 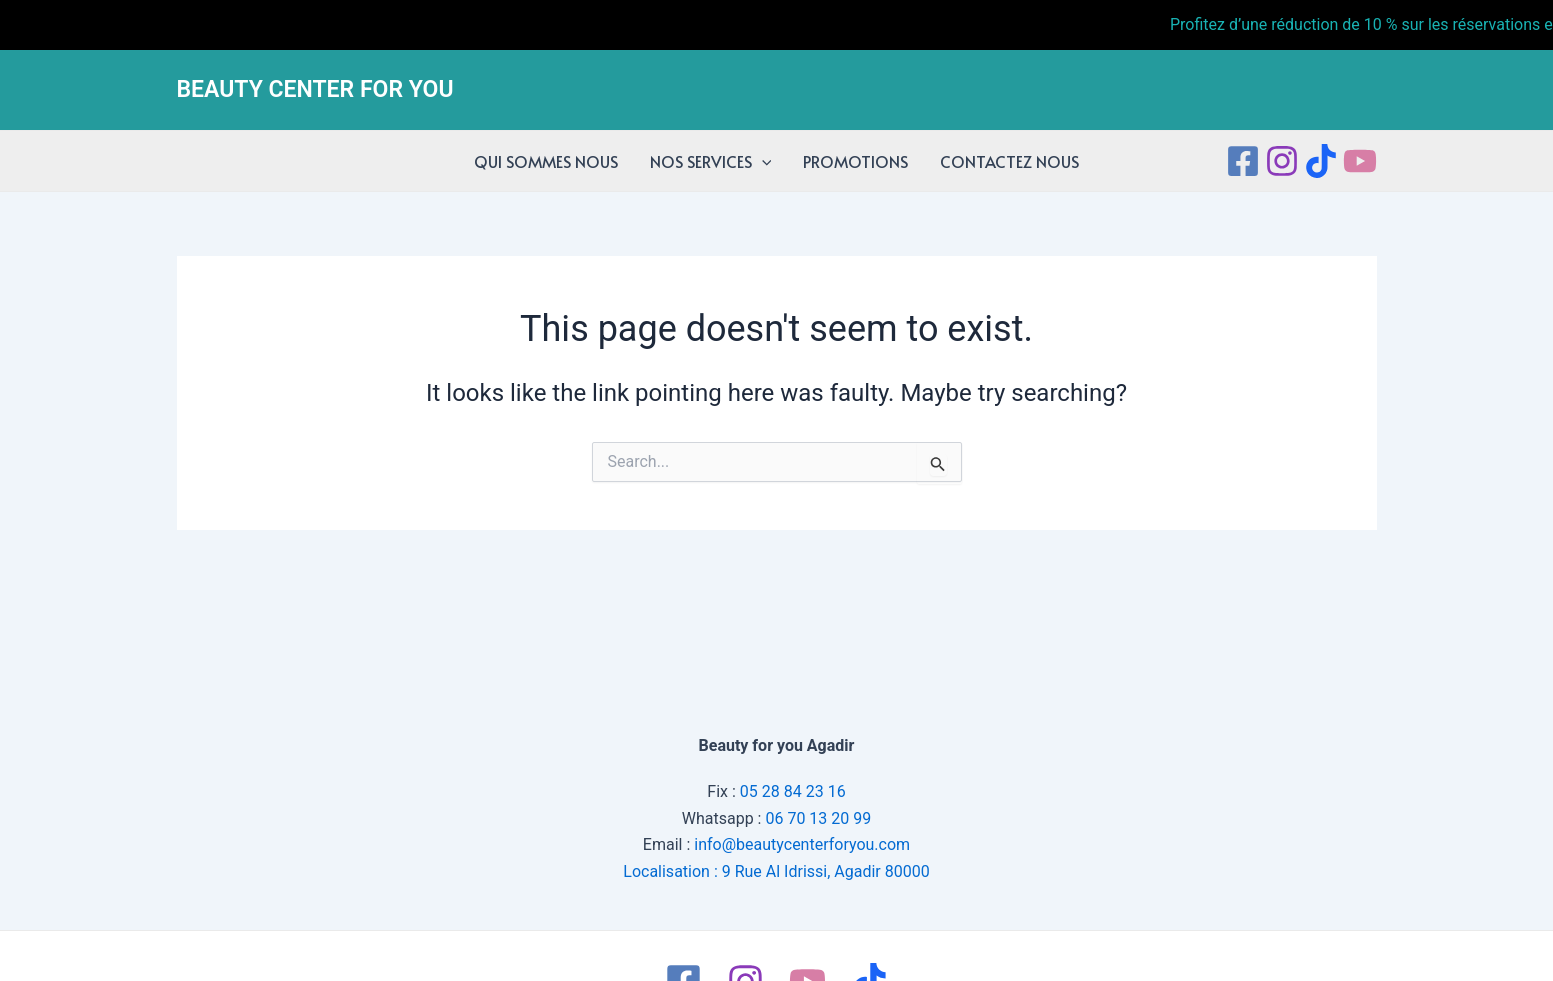 What do you see at coordinates (802, 844) in the screenshot?
I see `info@beautycenterforyou.com` at bounding box center [802, 844].